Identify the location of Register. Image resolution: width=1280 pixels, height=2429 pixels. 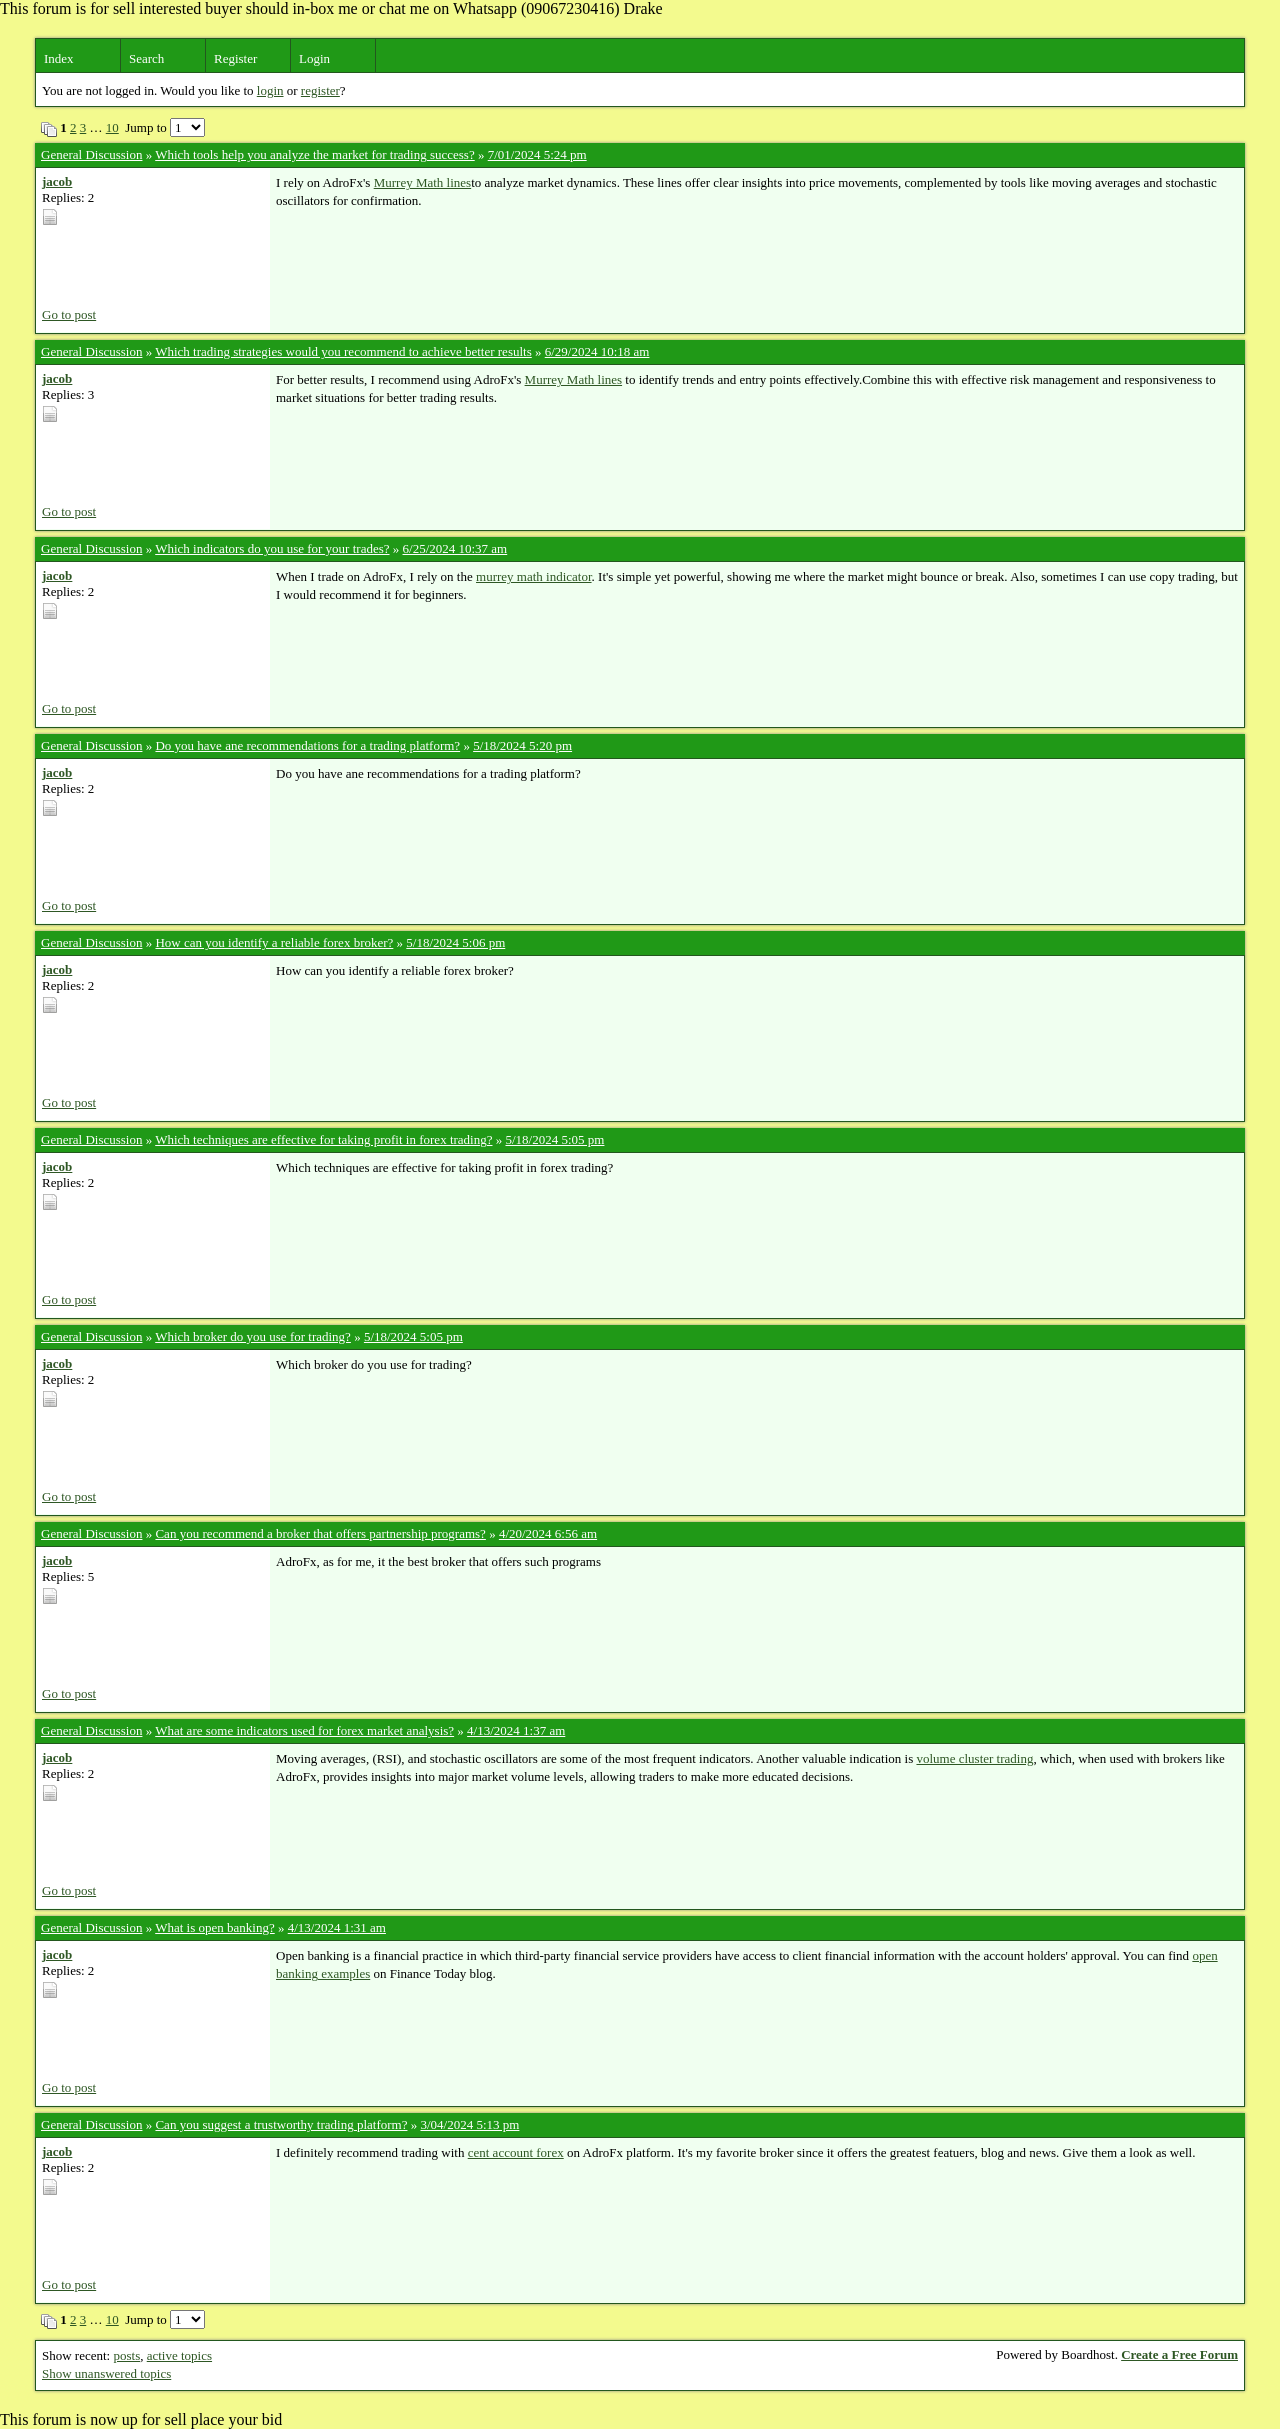
(235, 58).